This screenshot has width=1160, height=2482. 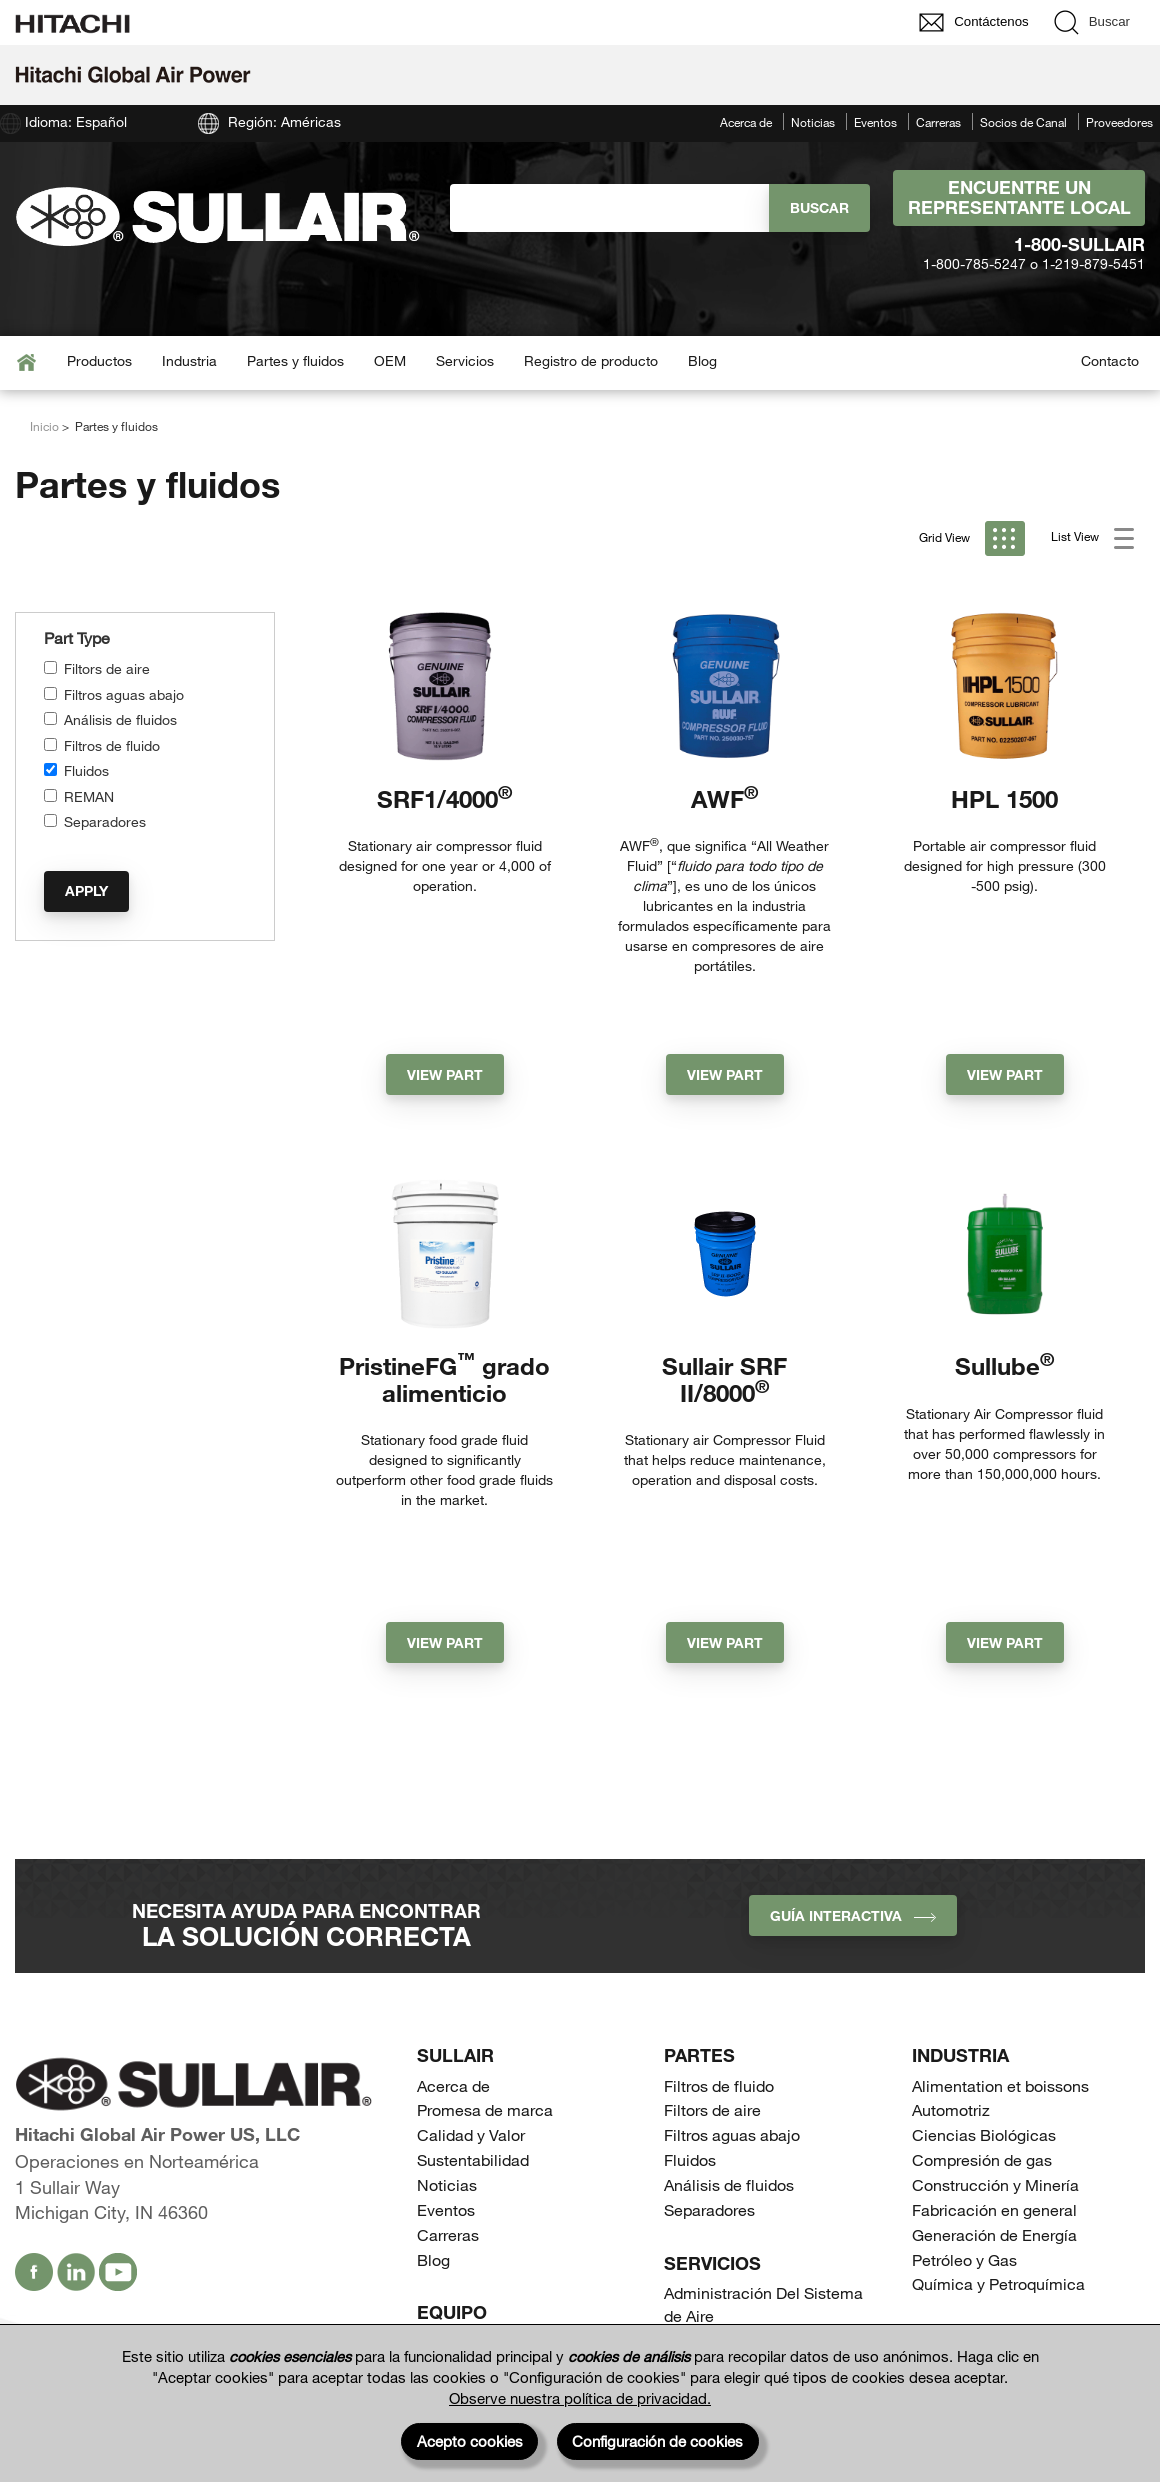 I want to click on HPL 1500, so click(x=1004, y=798).